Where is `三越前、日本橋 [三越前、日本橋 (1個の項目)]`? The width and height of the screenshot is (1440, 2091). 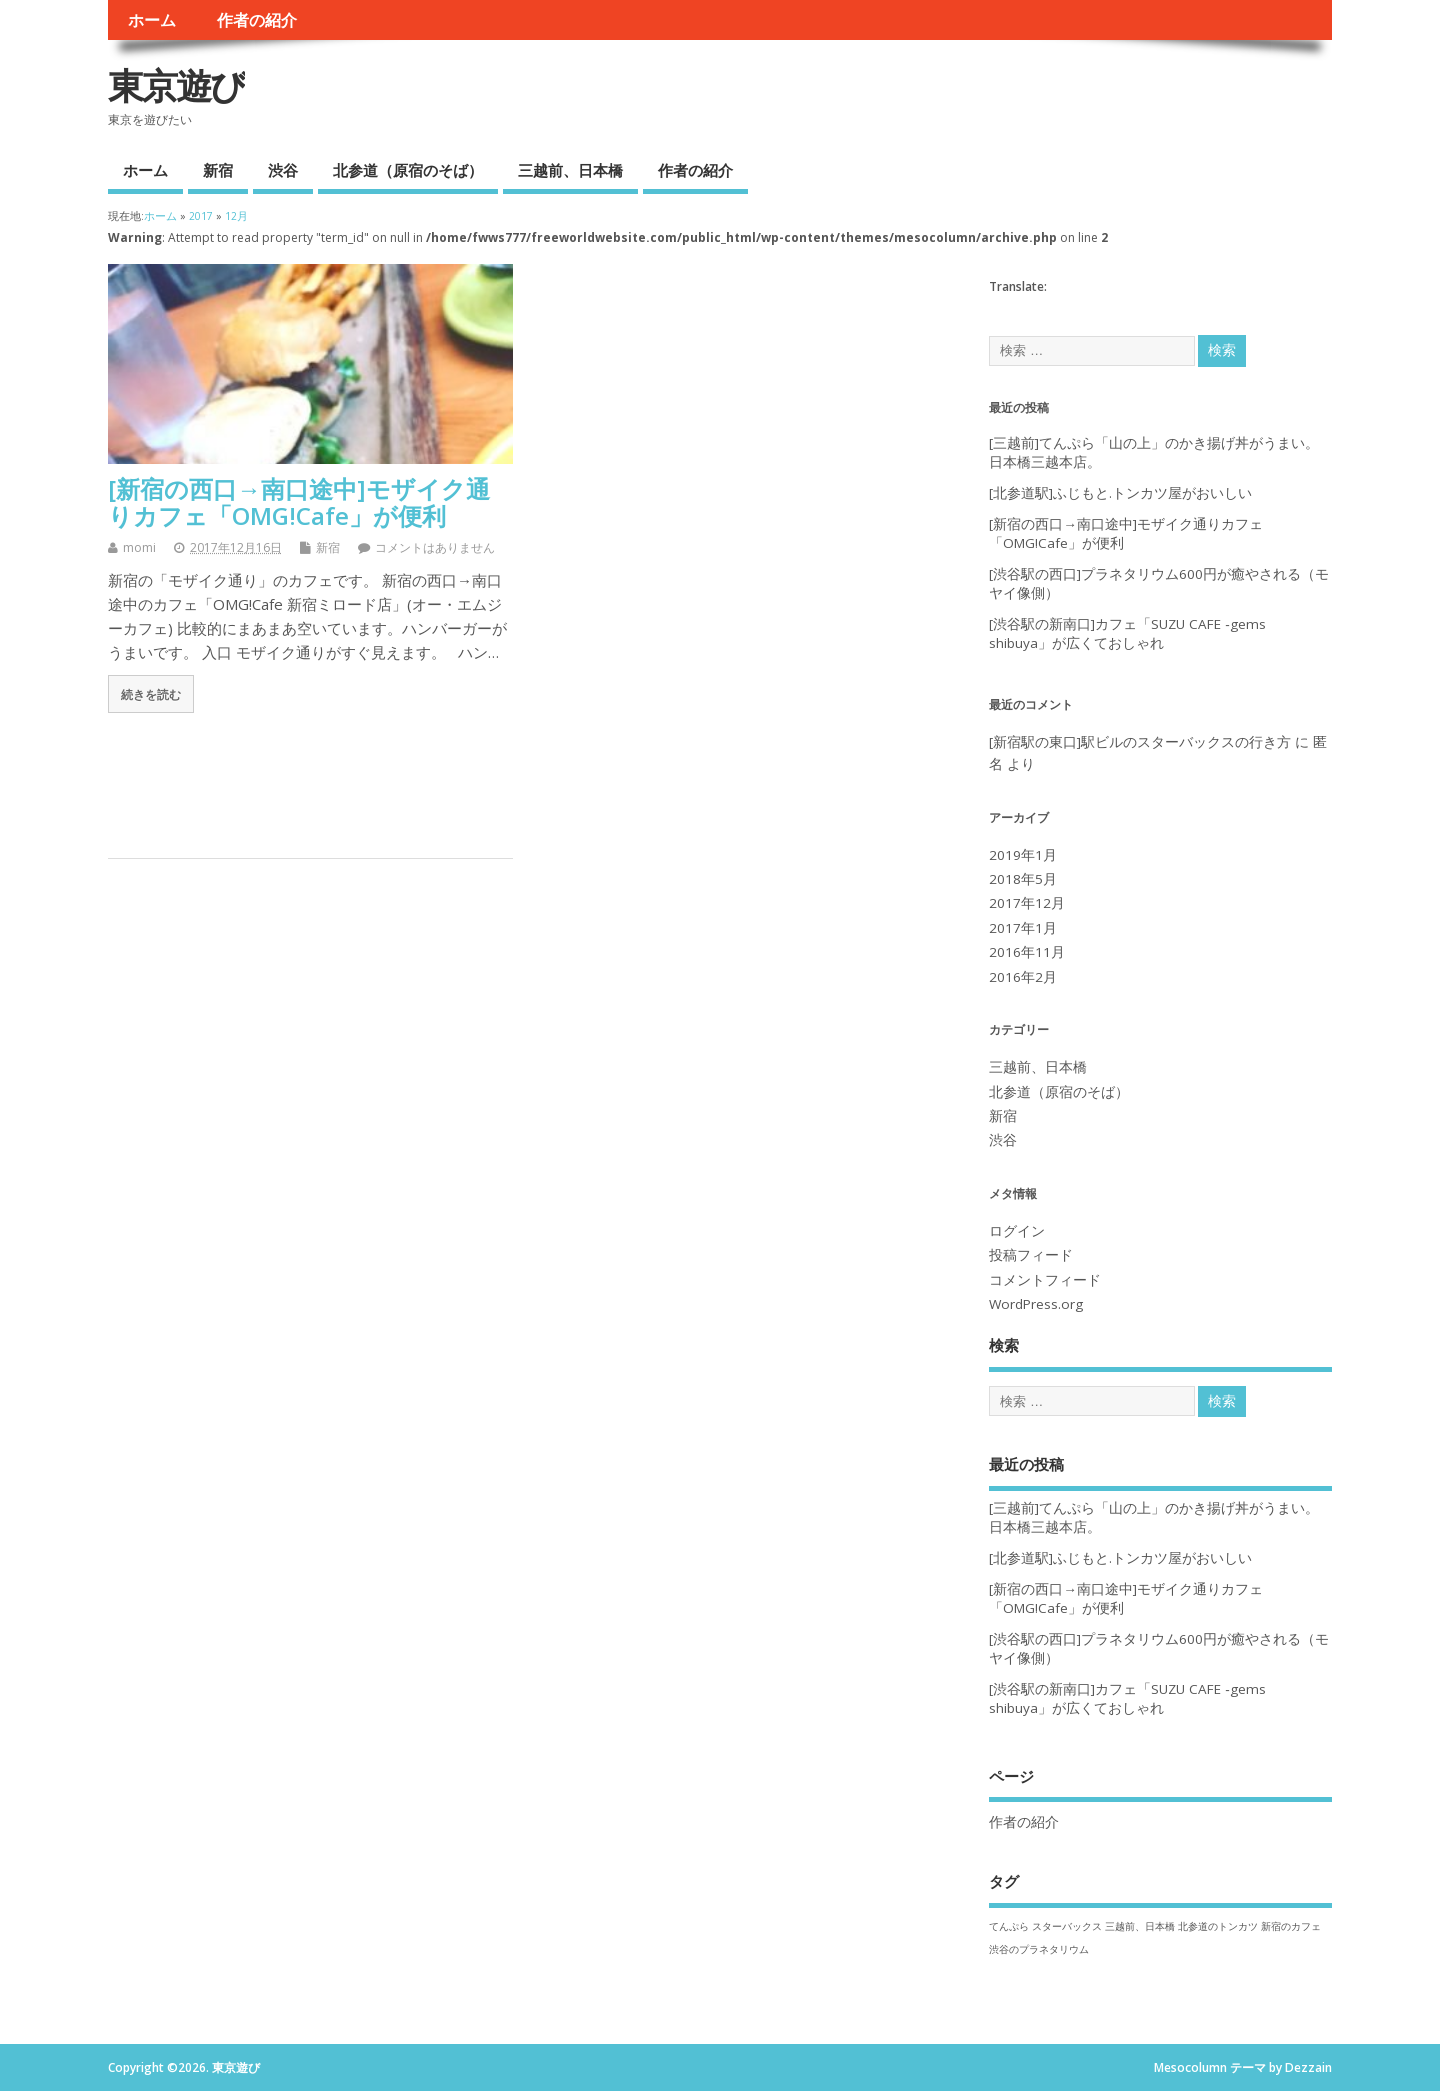 三越前、日本橋 [三越前、日本橋 (1個の項目)] is located at coordinates (1140, 1926).